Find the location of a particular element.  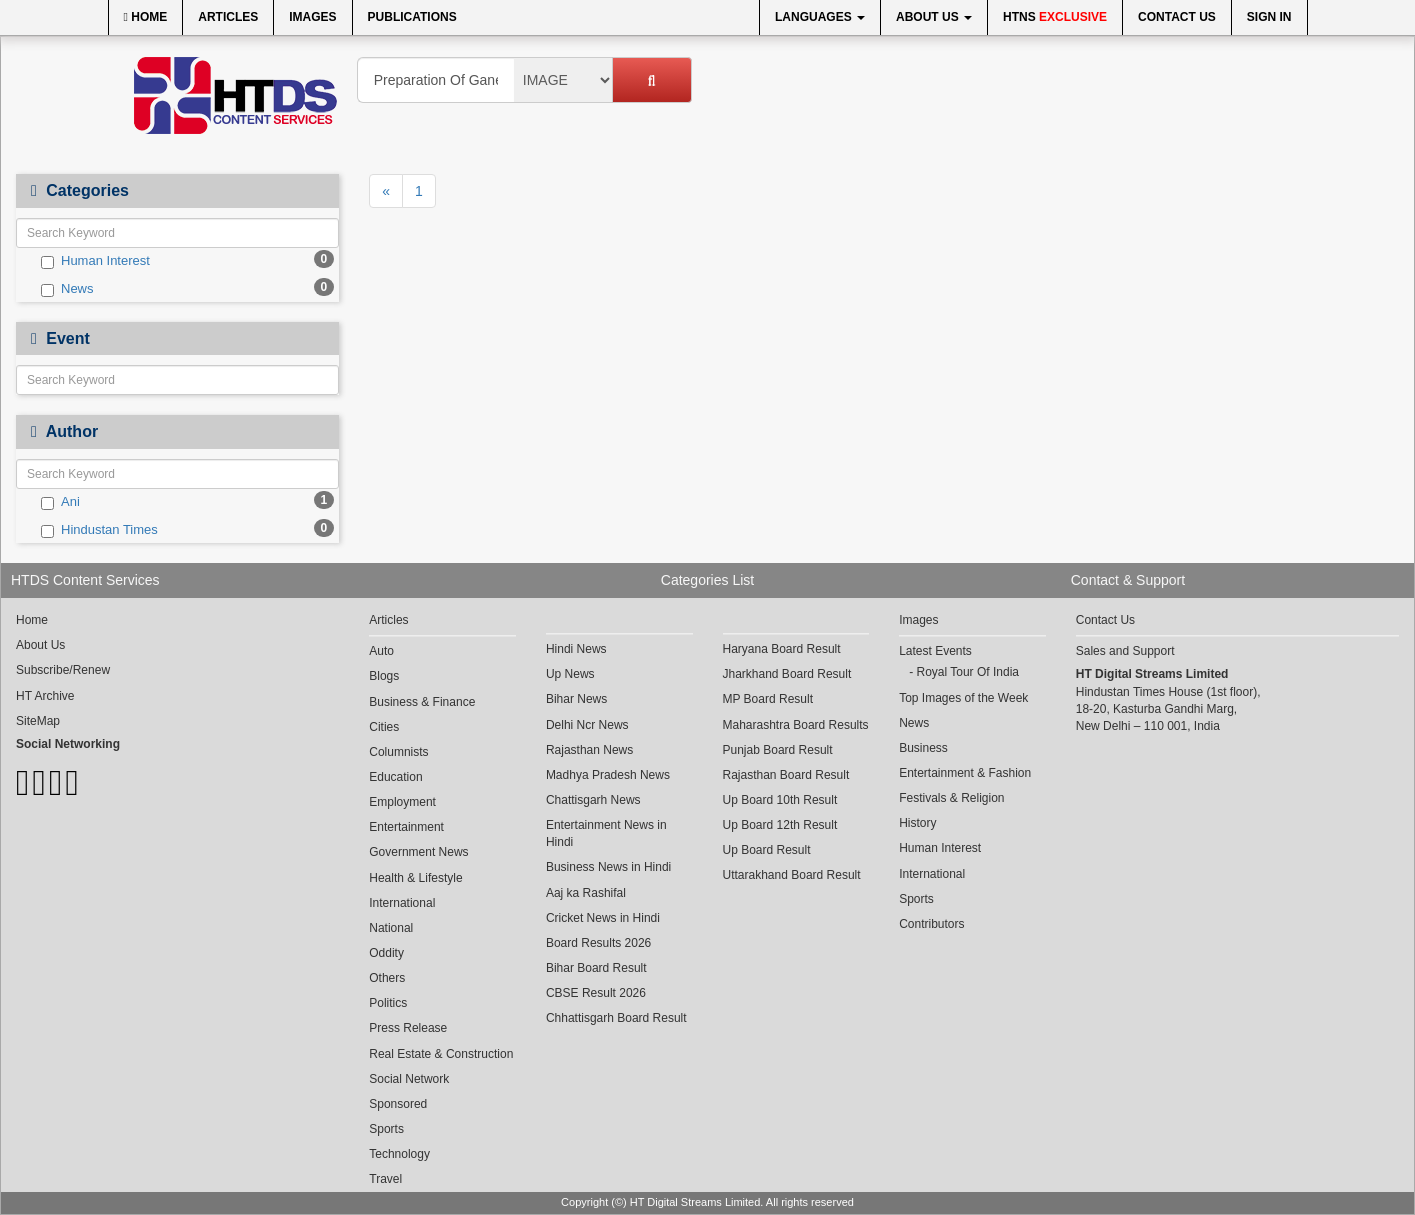

Social Network is located at coordinates (409, 1079).